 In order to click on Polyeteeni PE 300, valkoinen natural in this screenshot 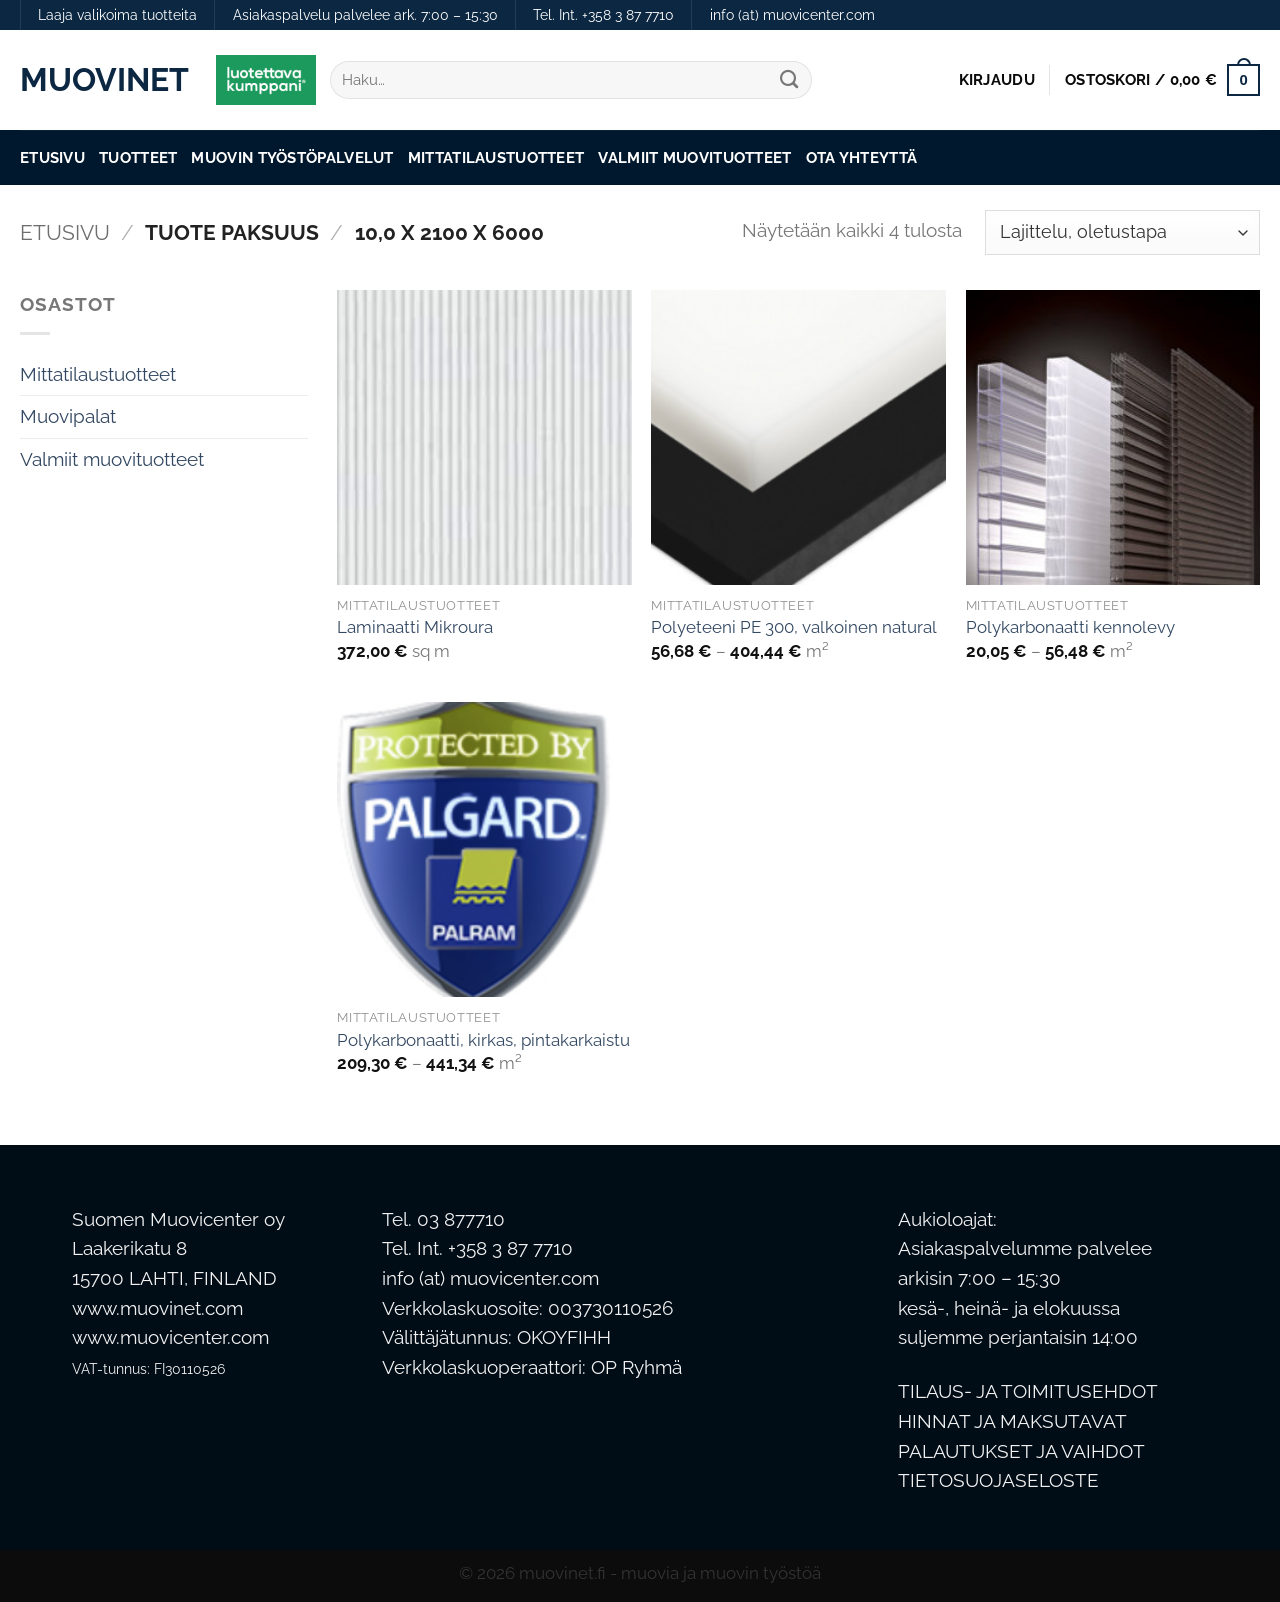, I will do `click(794, 627)`.